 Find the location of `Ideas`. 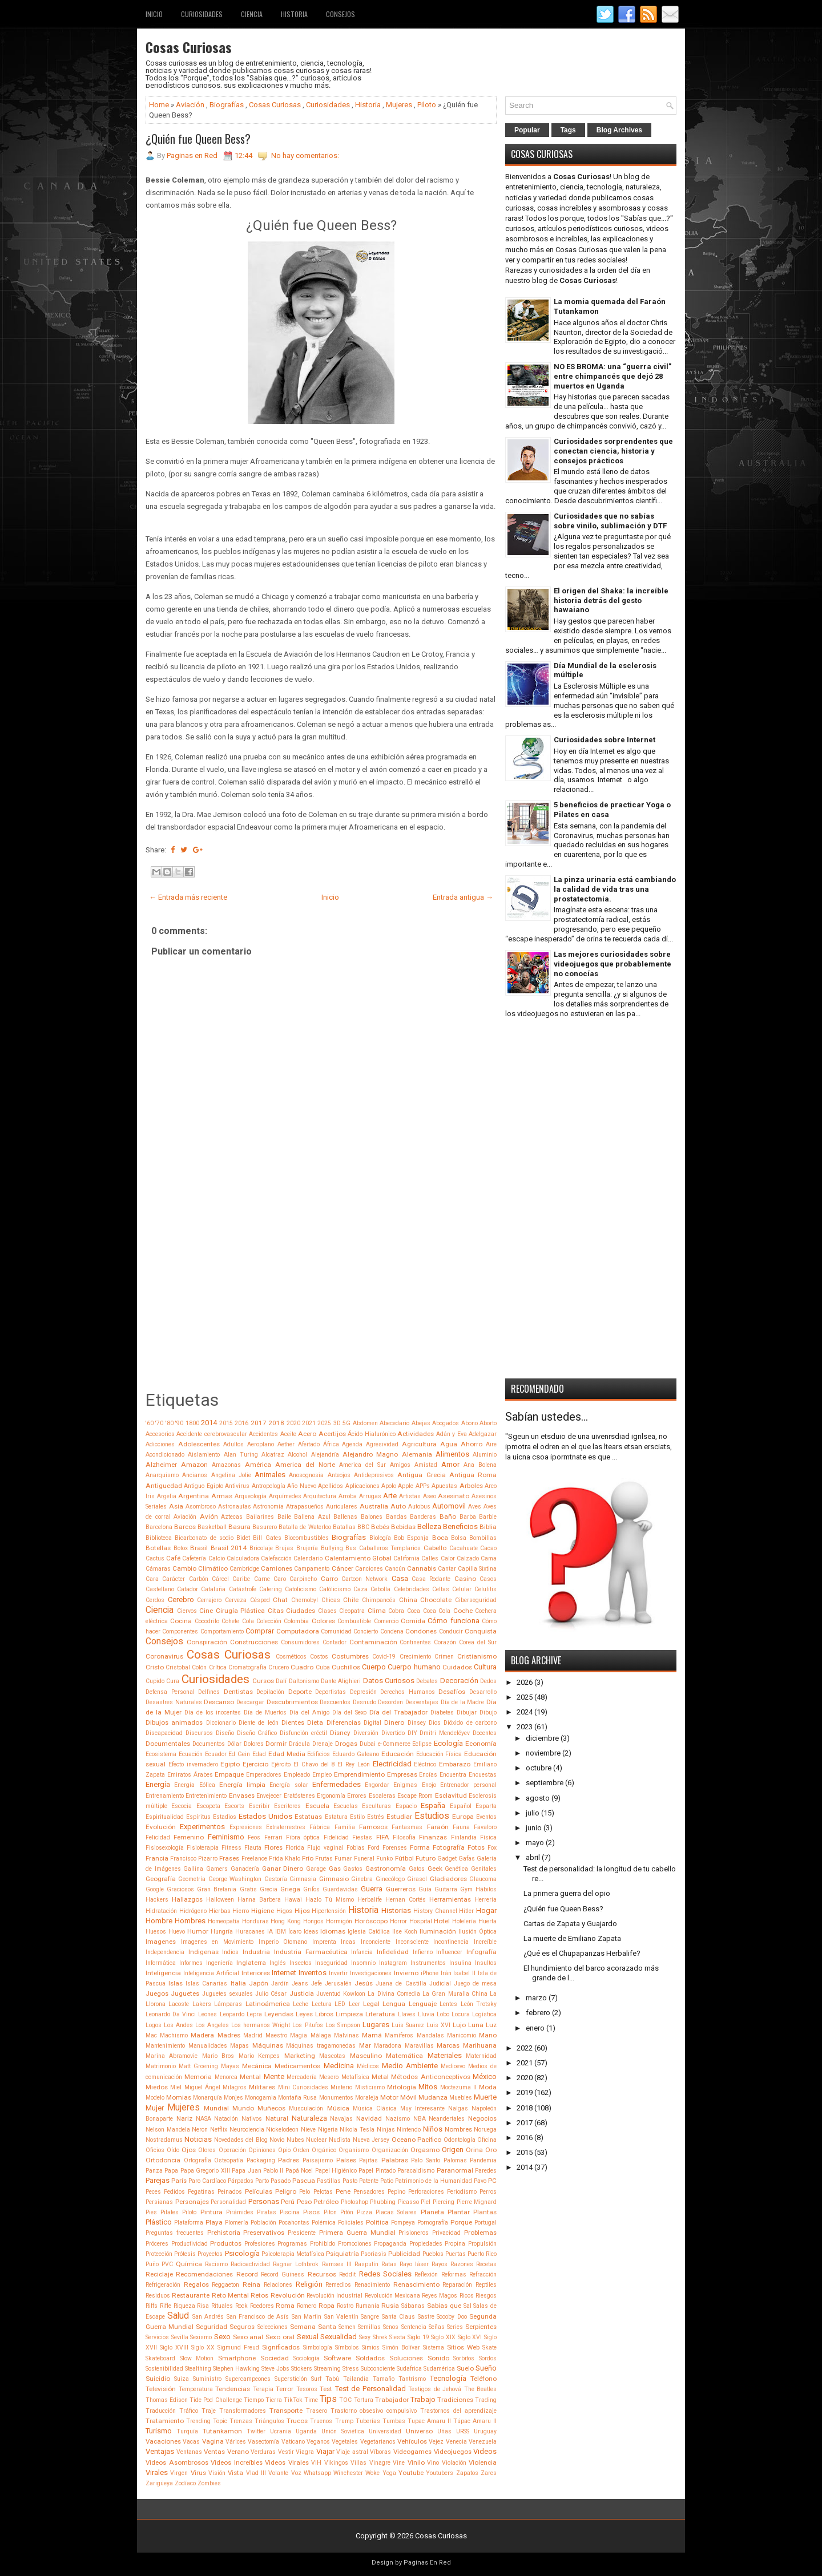

Ideas is located at coordinates (311, 1931).